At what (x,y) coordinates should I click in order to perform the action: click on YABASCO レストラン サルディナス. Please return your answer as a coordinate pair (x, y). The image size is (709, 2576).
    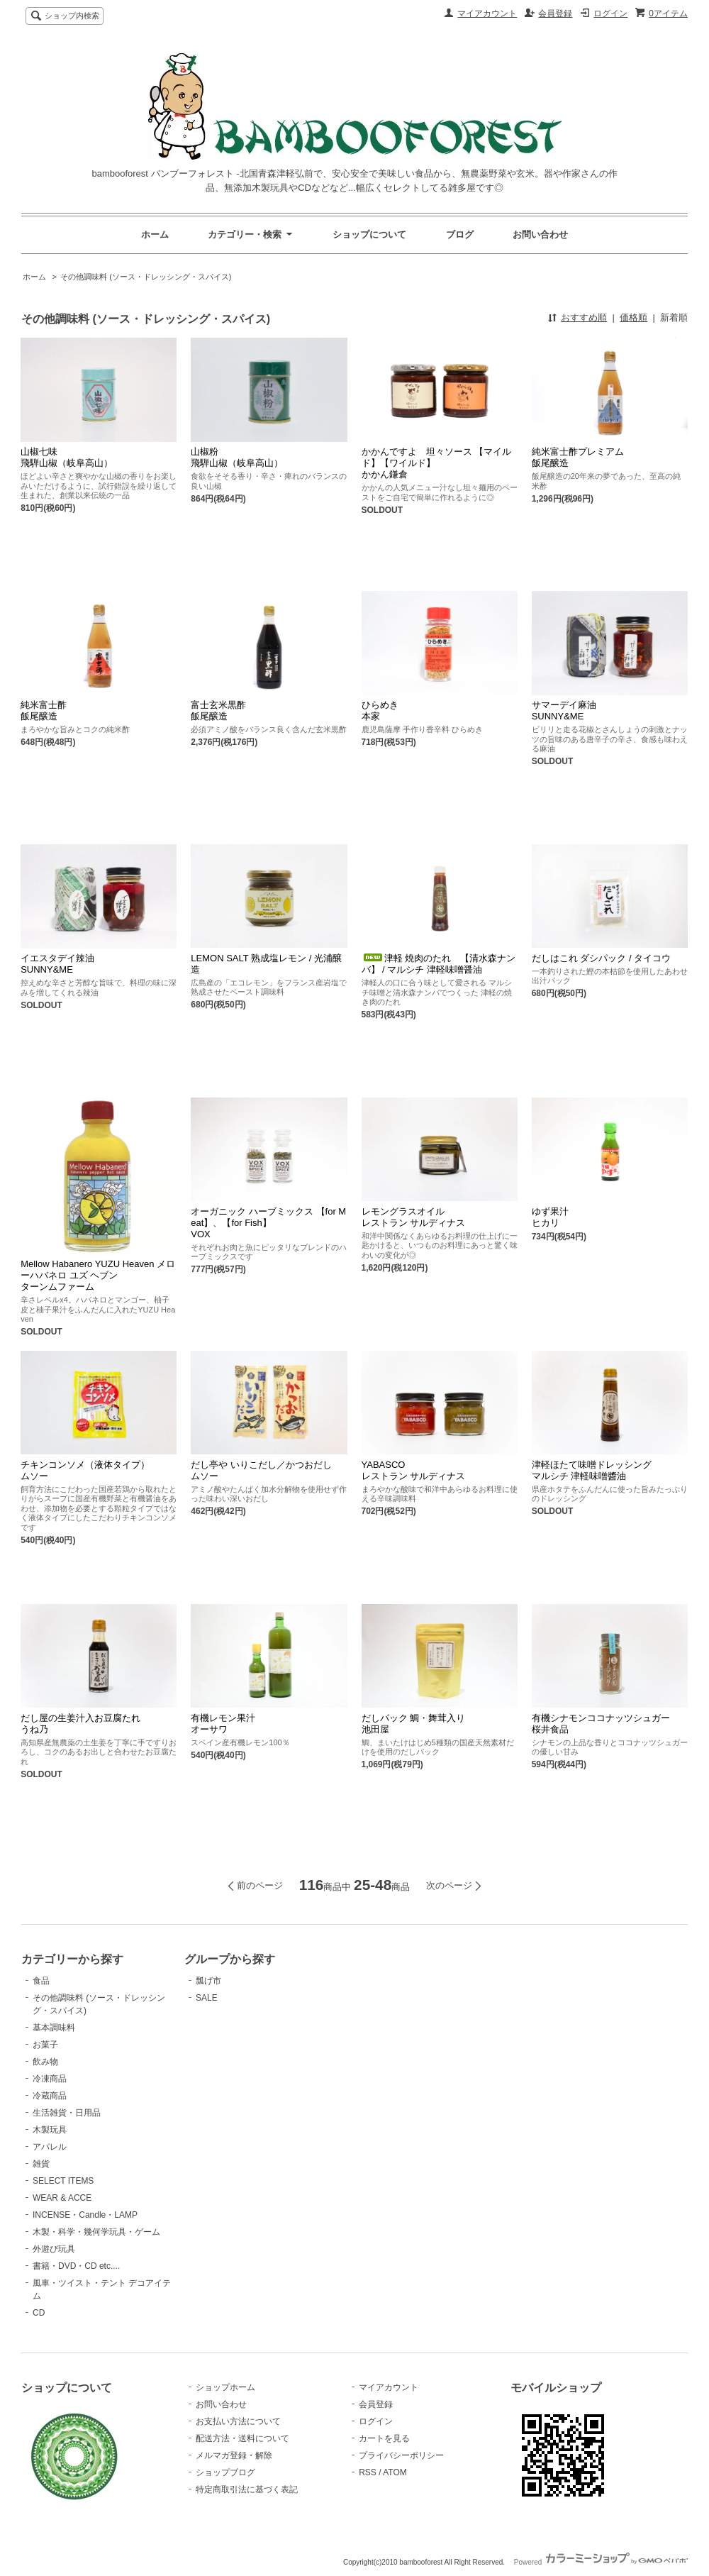
    Looking at the image, I should click on (414, 1470).